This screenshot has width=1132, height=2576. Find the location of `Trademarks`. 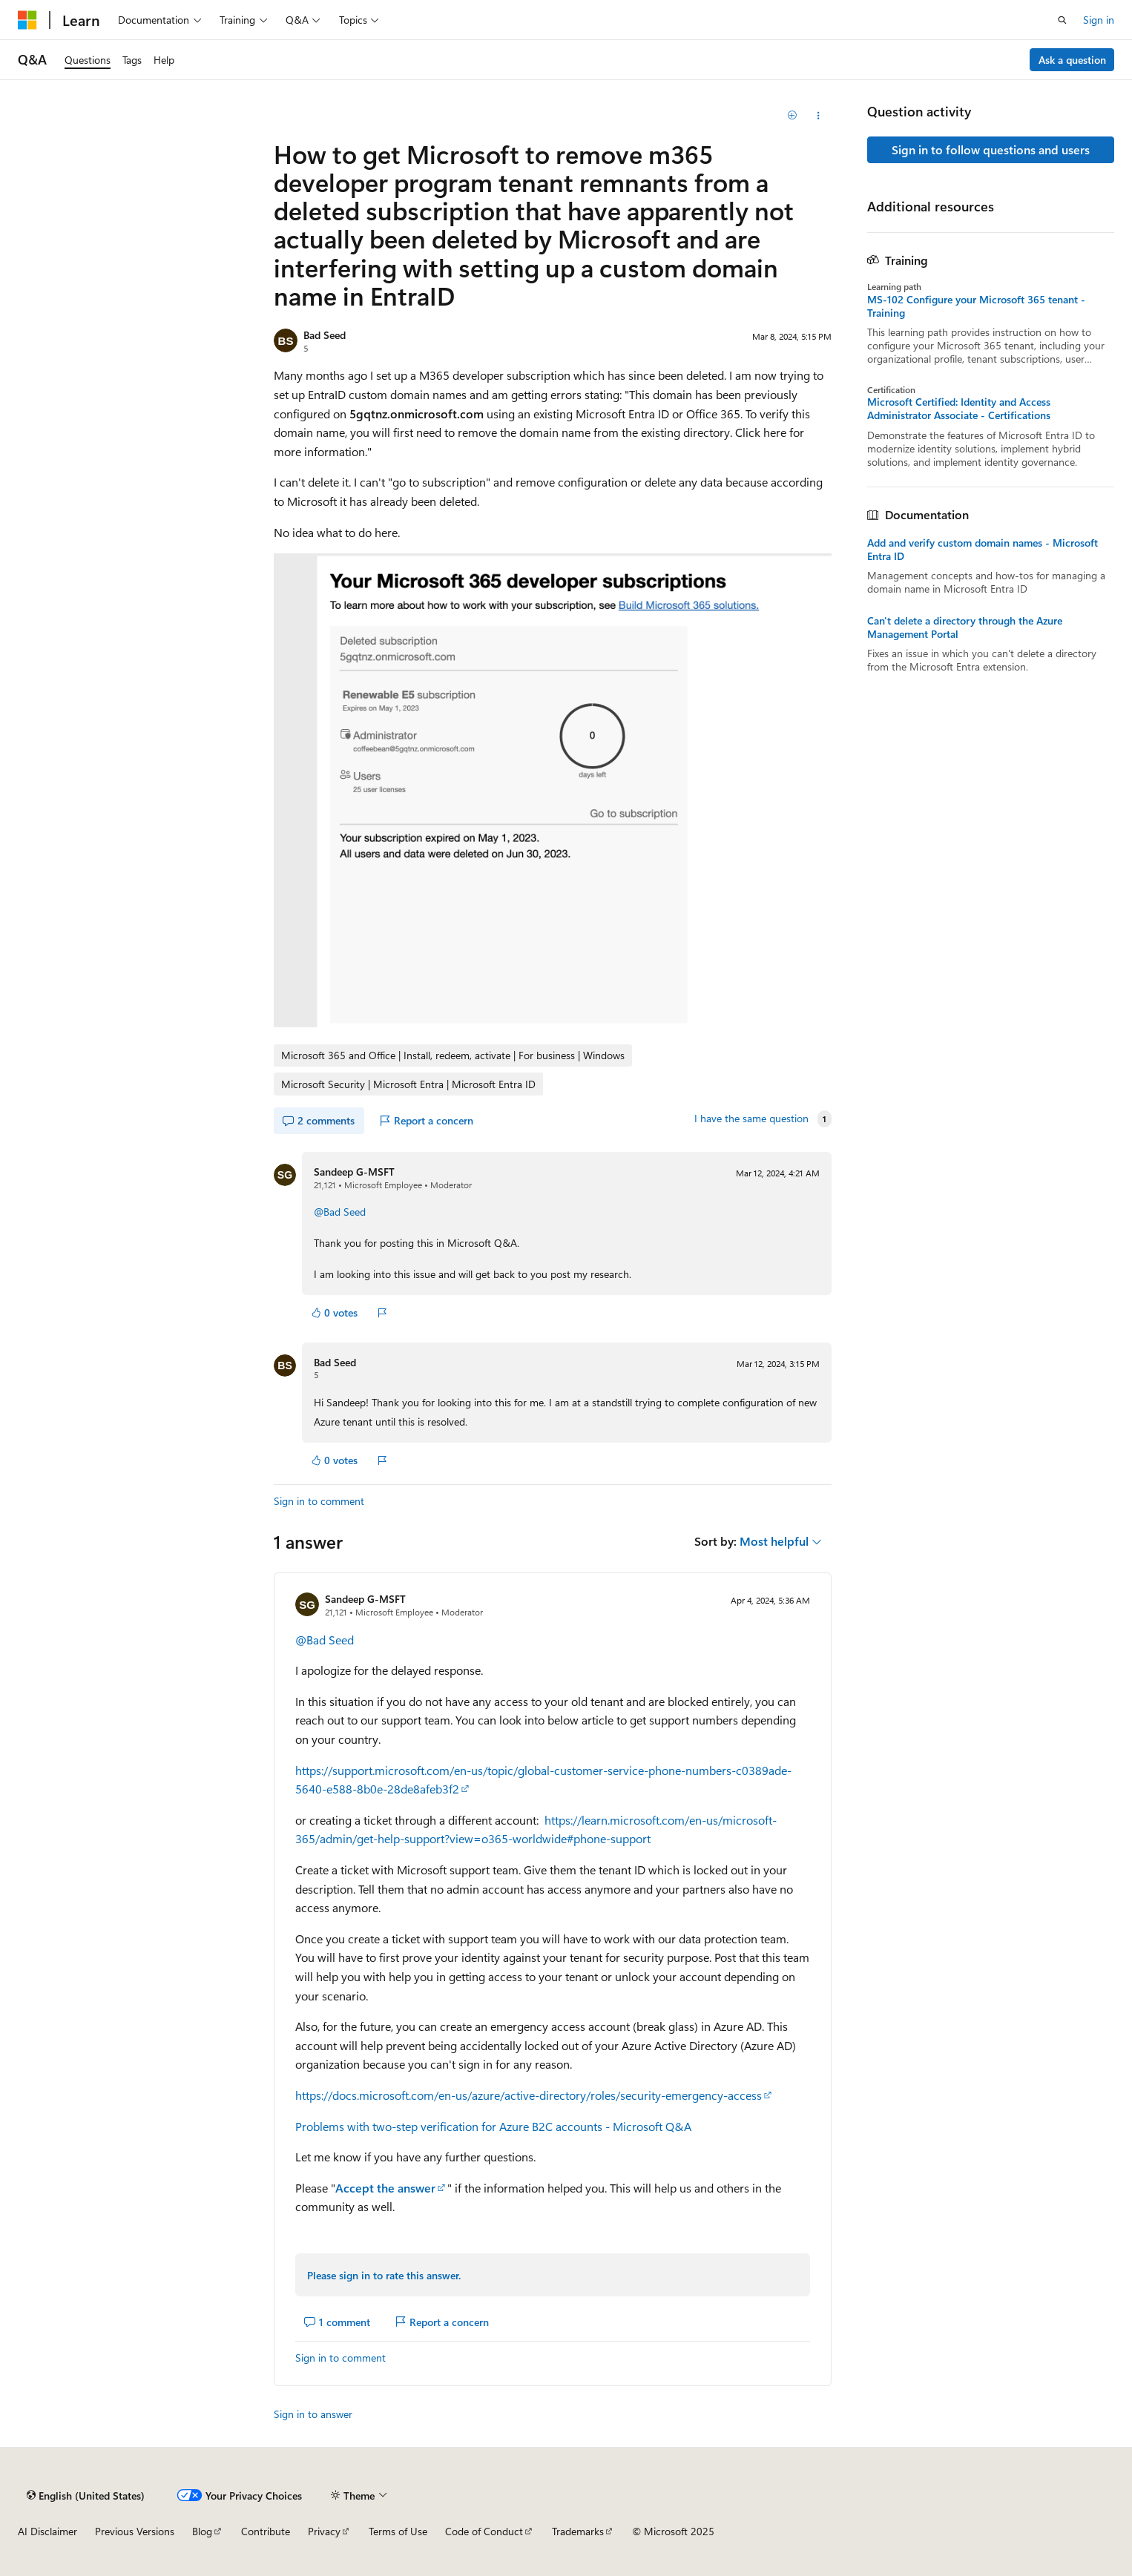

Trademarks is located at coordinates (578, 2531).